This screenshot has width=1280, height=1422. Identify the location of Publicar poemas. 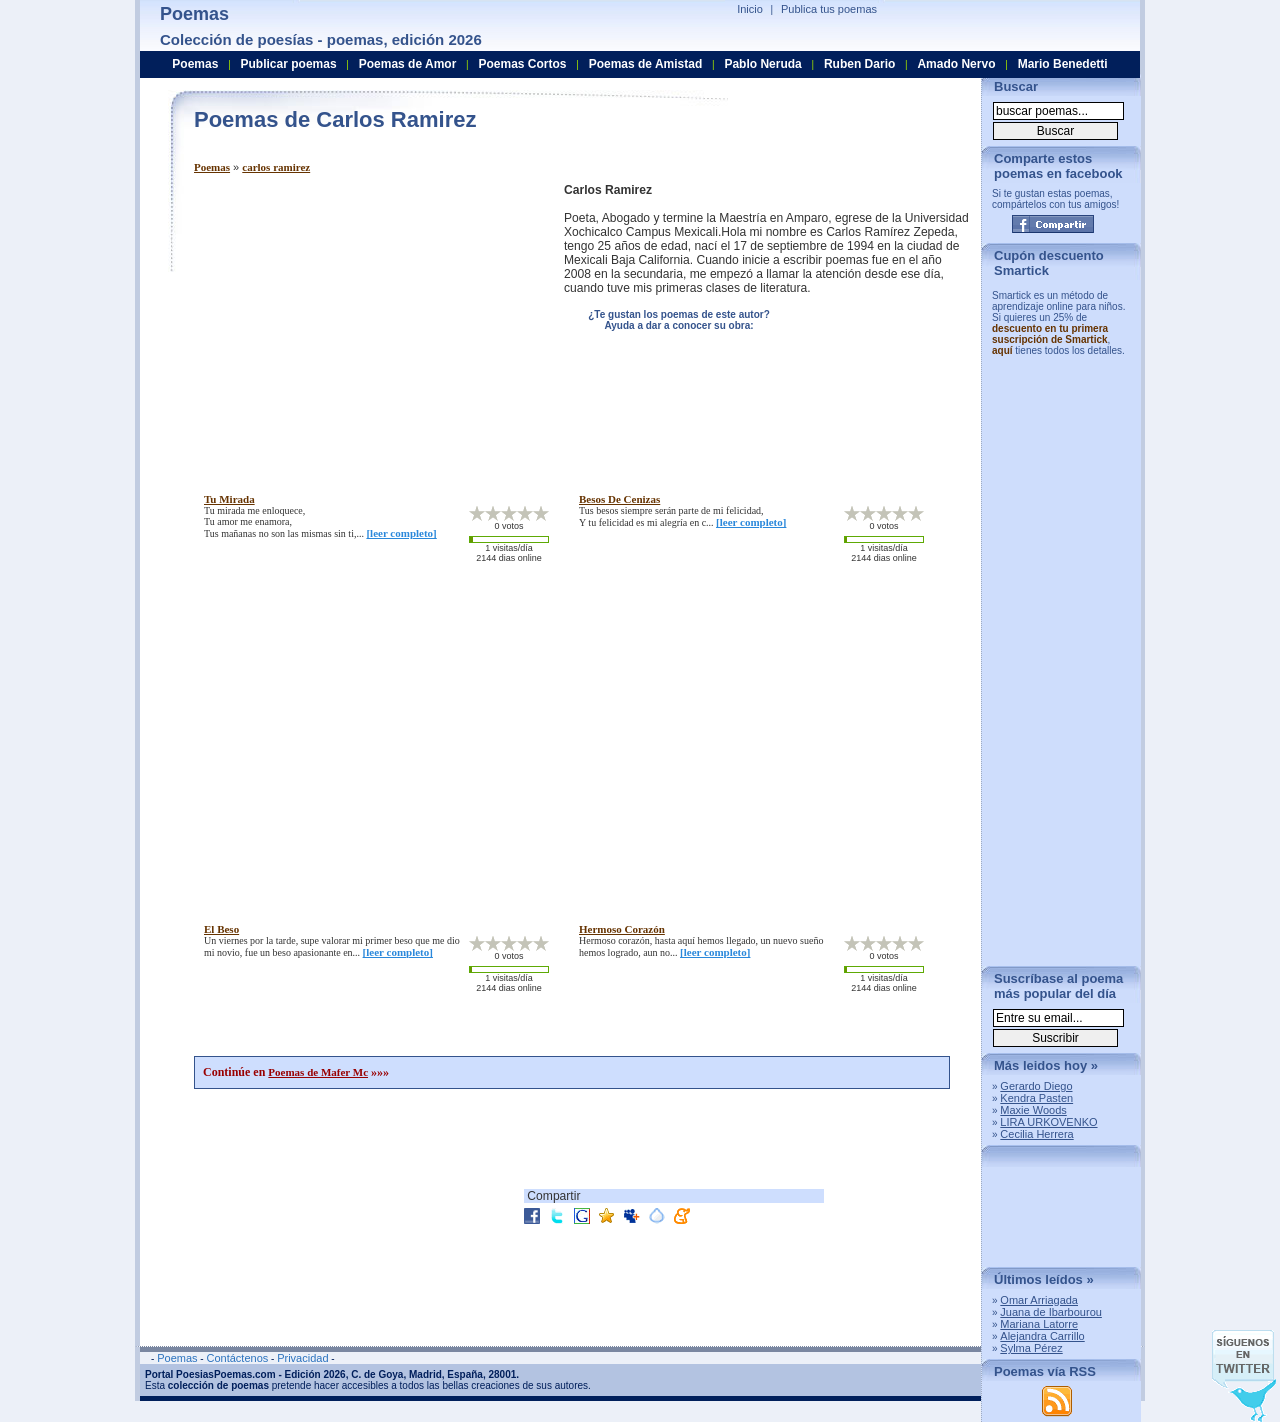
(289, 64).